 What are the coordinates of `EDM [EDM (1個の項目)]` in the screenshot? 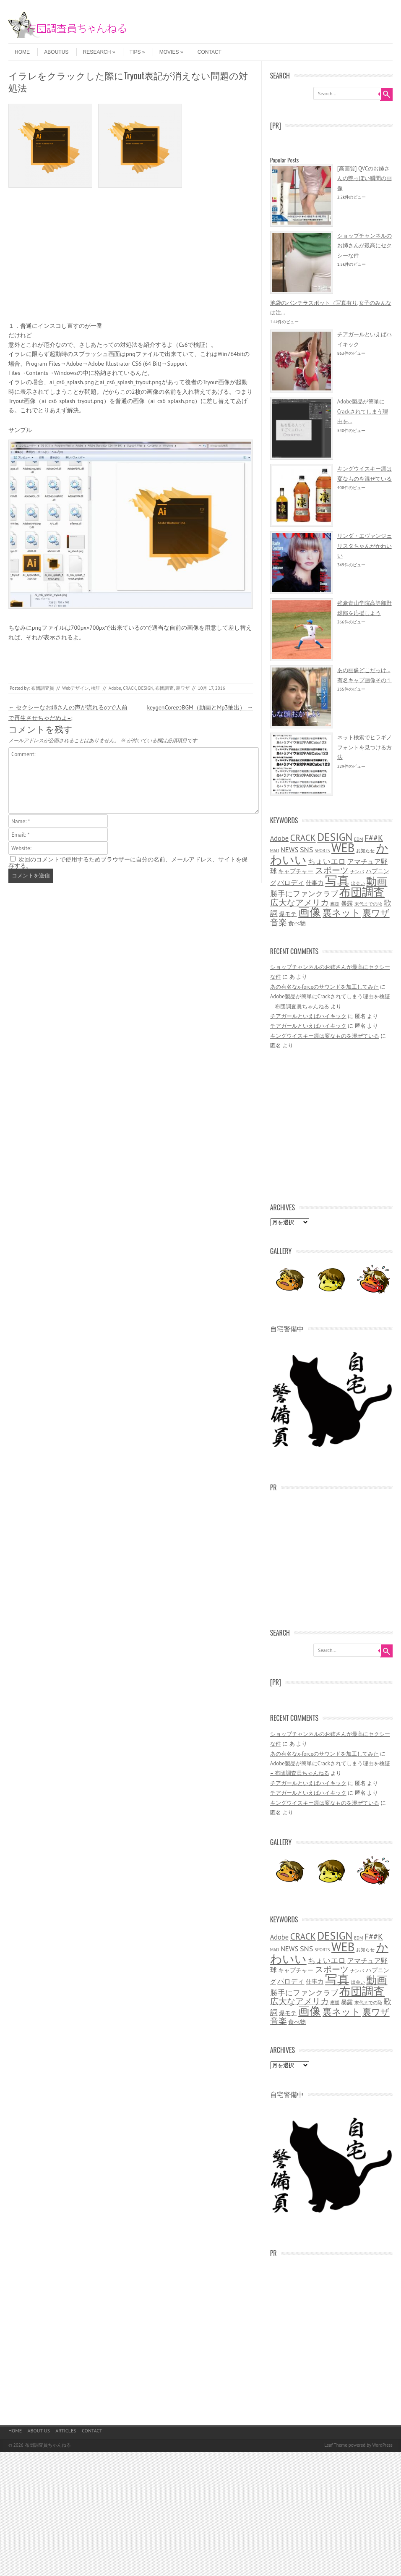 It's located at (358, 839).